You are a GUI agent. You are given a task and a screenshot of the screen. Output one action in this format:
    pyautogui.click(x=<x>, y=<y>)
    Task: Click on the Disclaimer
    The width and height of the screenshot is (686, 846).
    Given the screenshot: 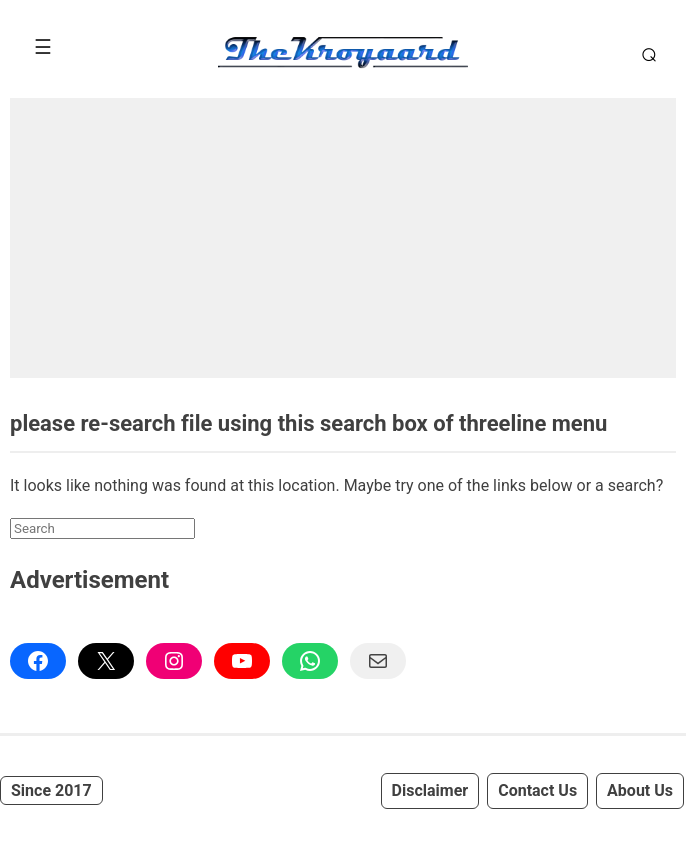 What is the action you would take?
    pyautogui.click(x=430, y=790)
    